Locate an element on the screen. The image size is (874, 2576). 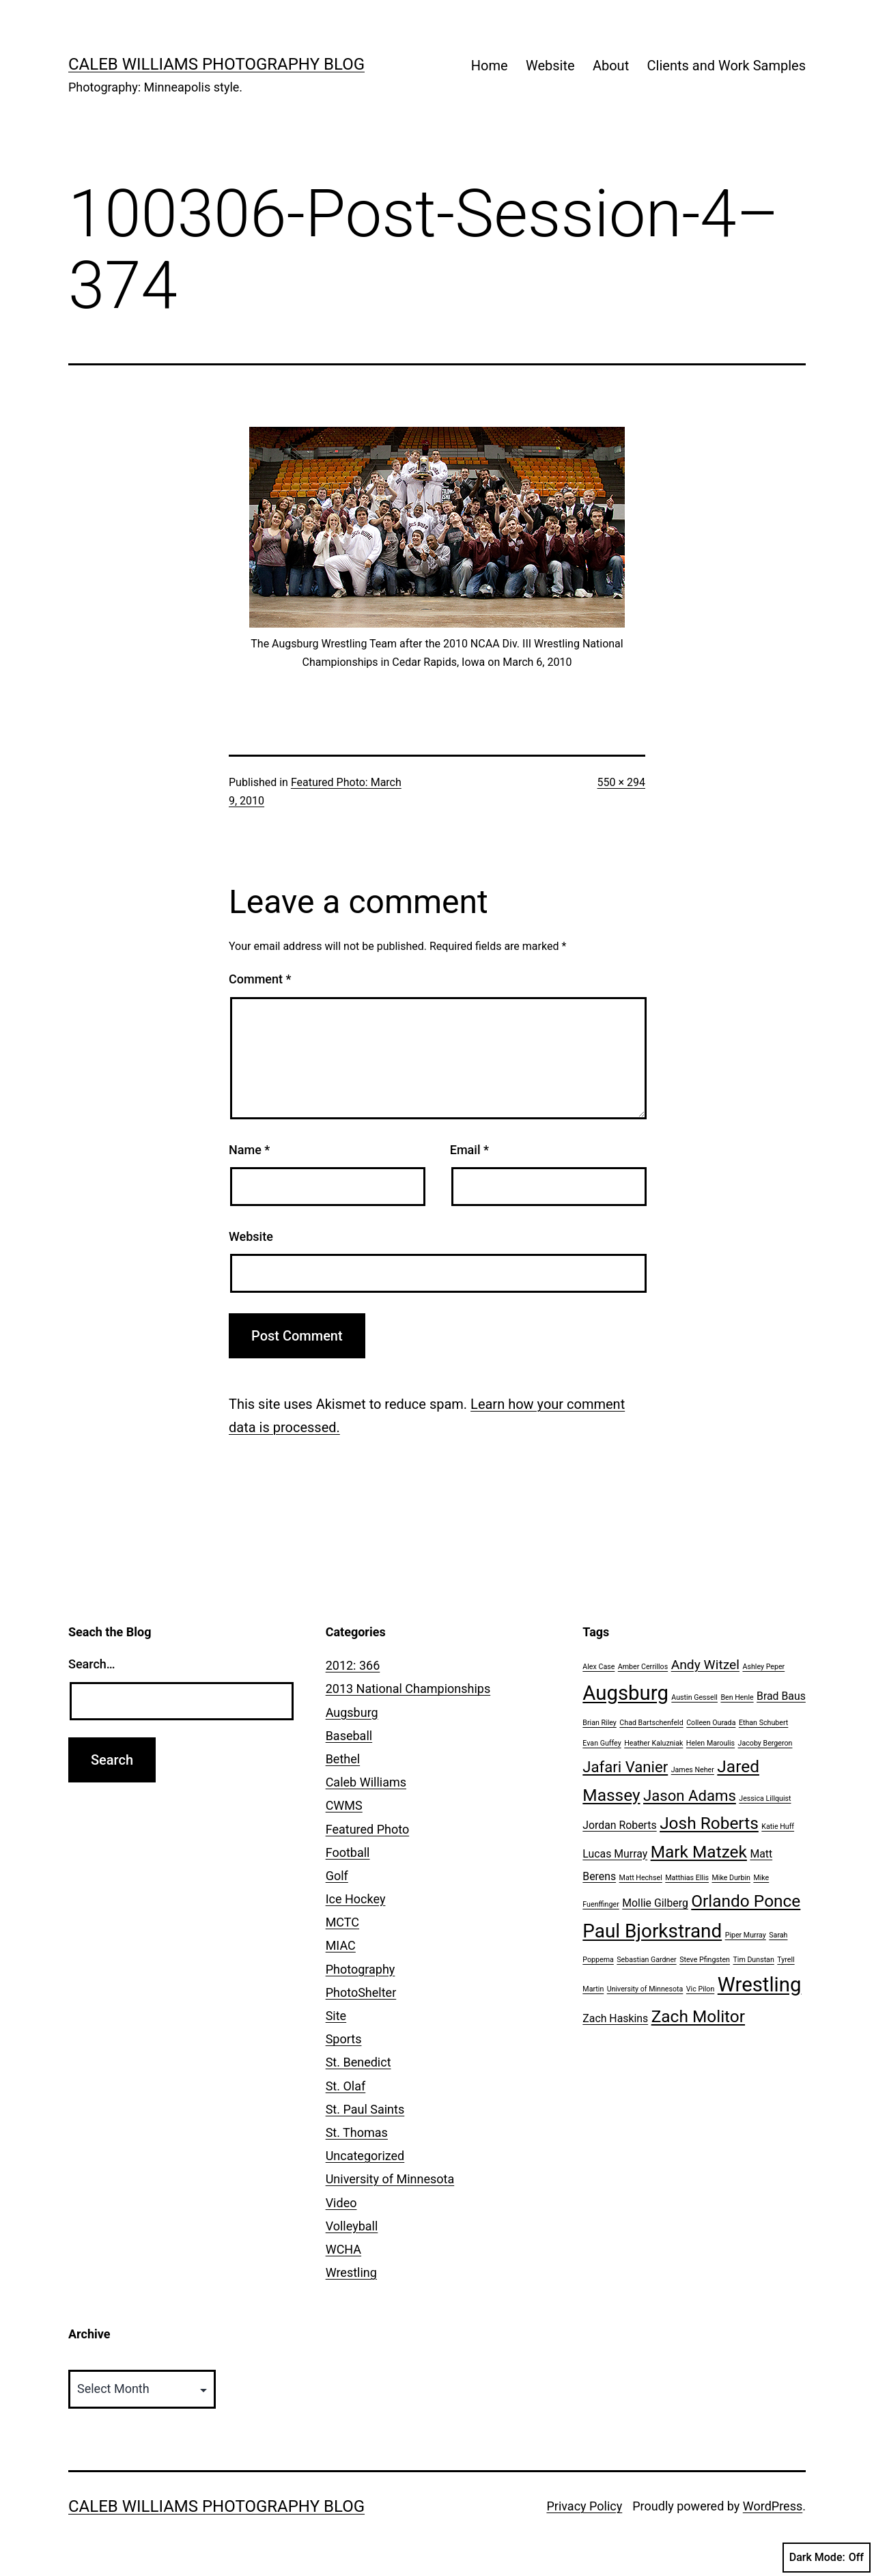
Sports is located at coordinates (344, 2039).